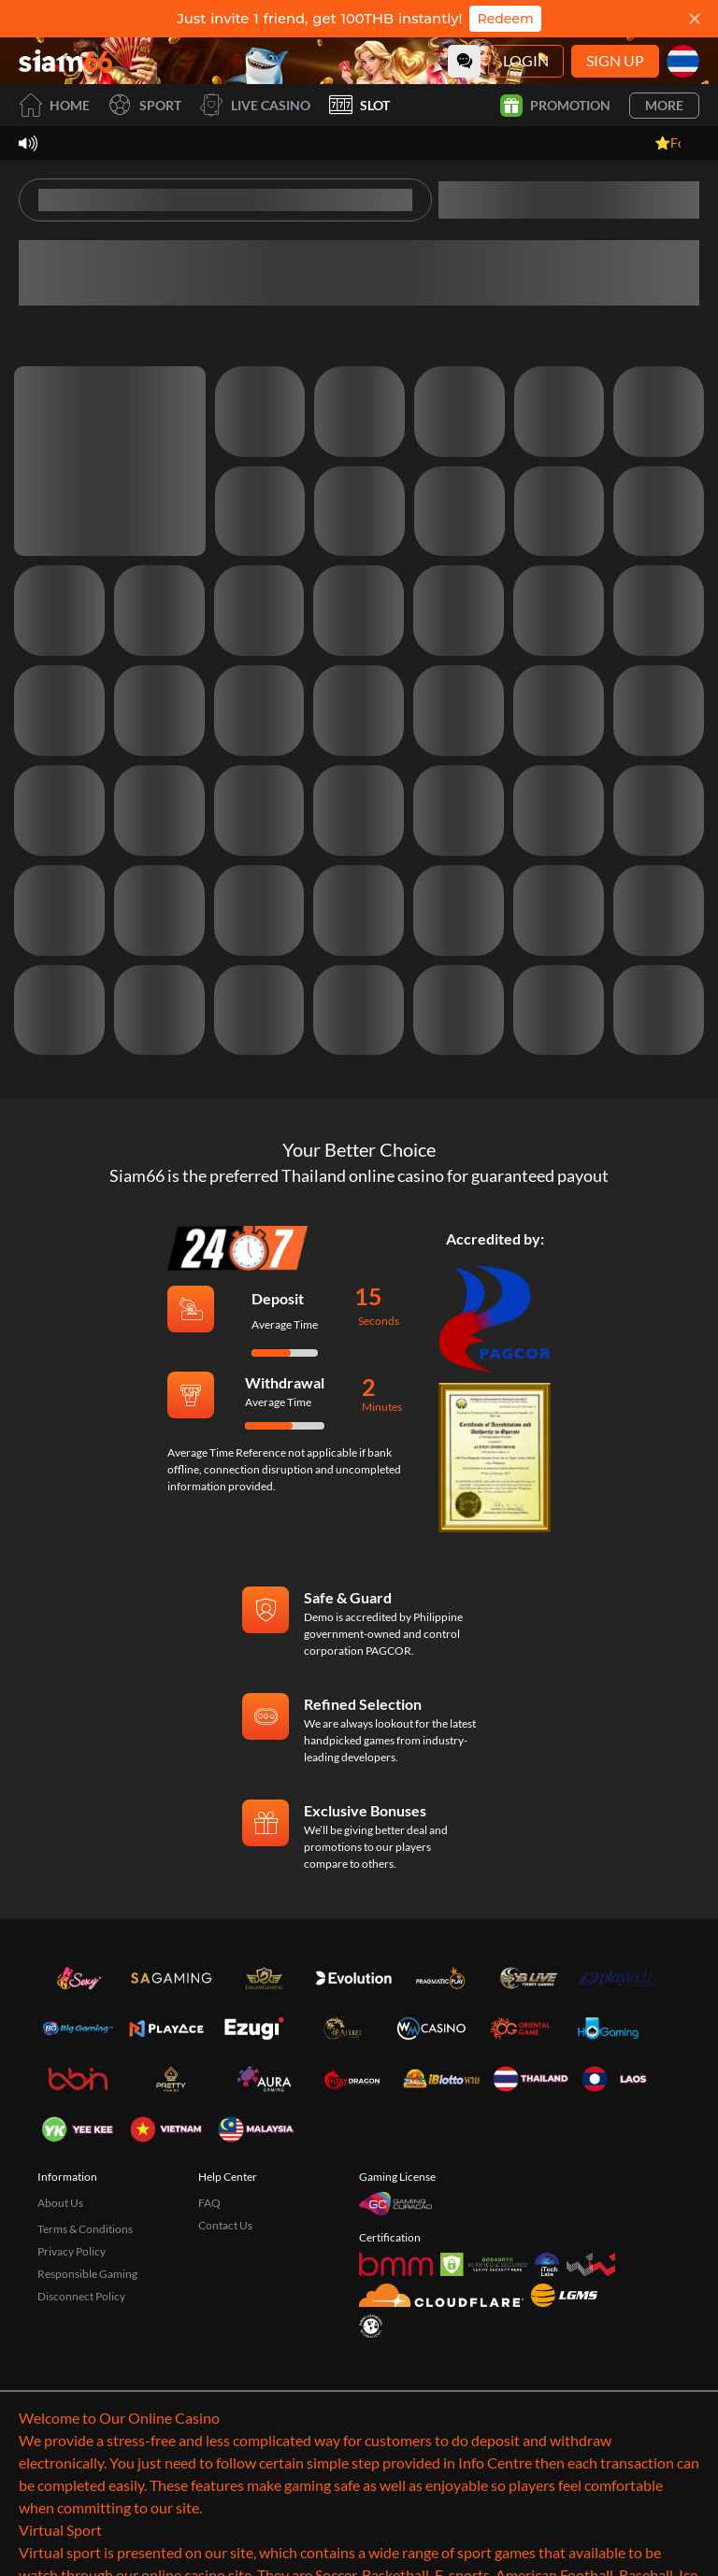 This screenshot has height=2576, width=718. What do you see at coordinates (209, 2203) in the screenshot?
I see `FAQ` at bounding box center [209, 2203].